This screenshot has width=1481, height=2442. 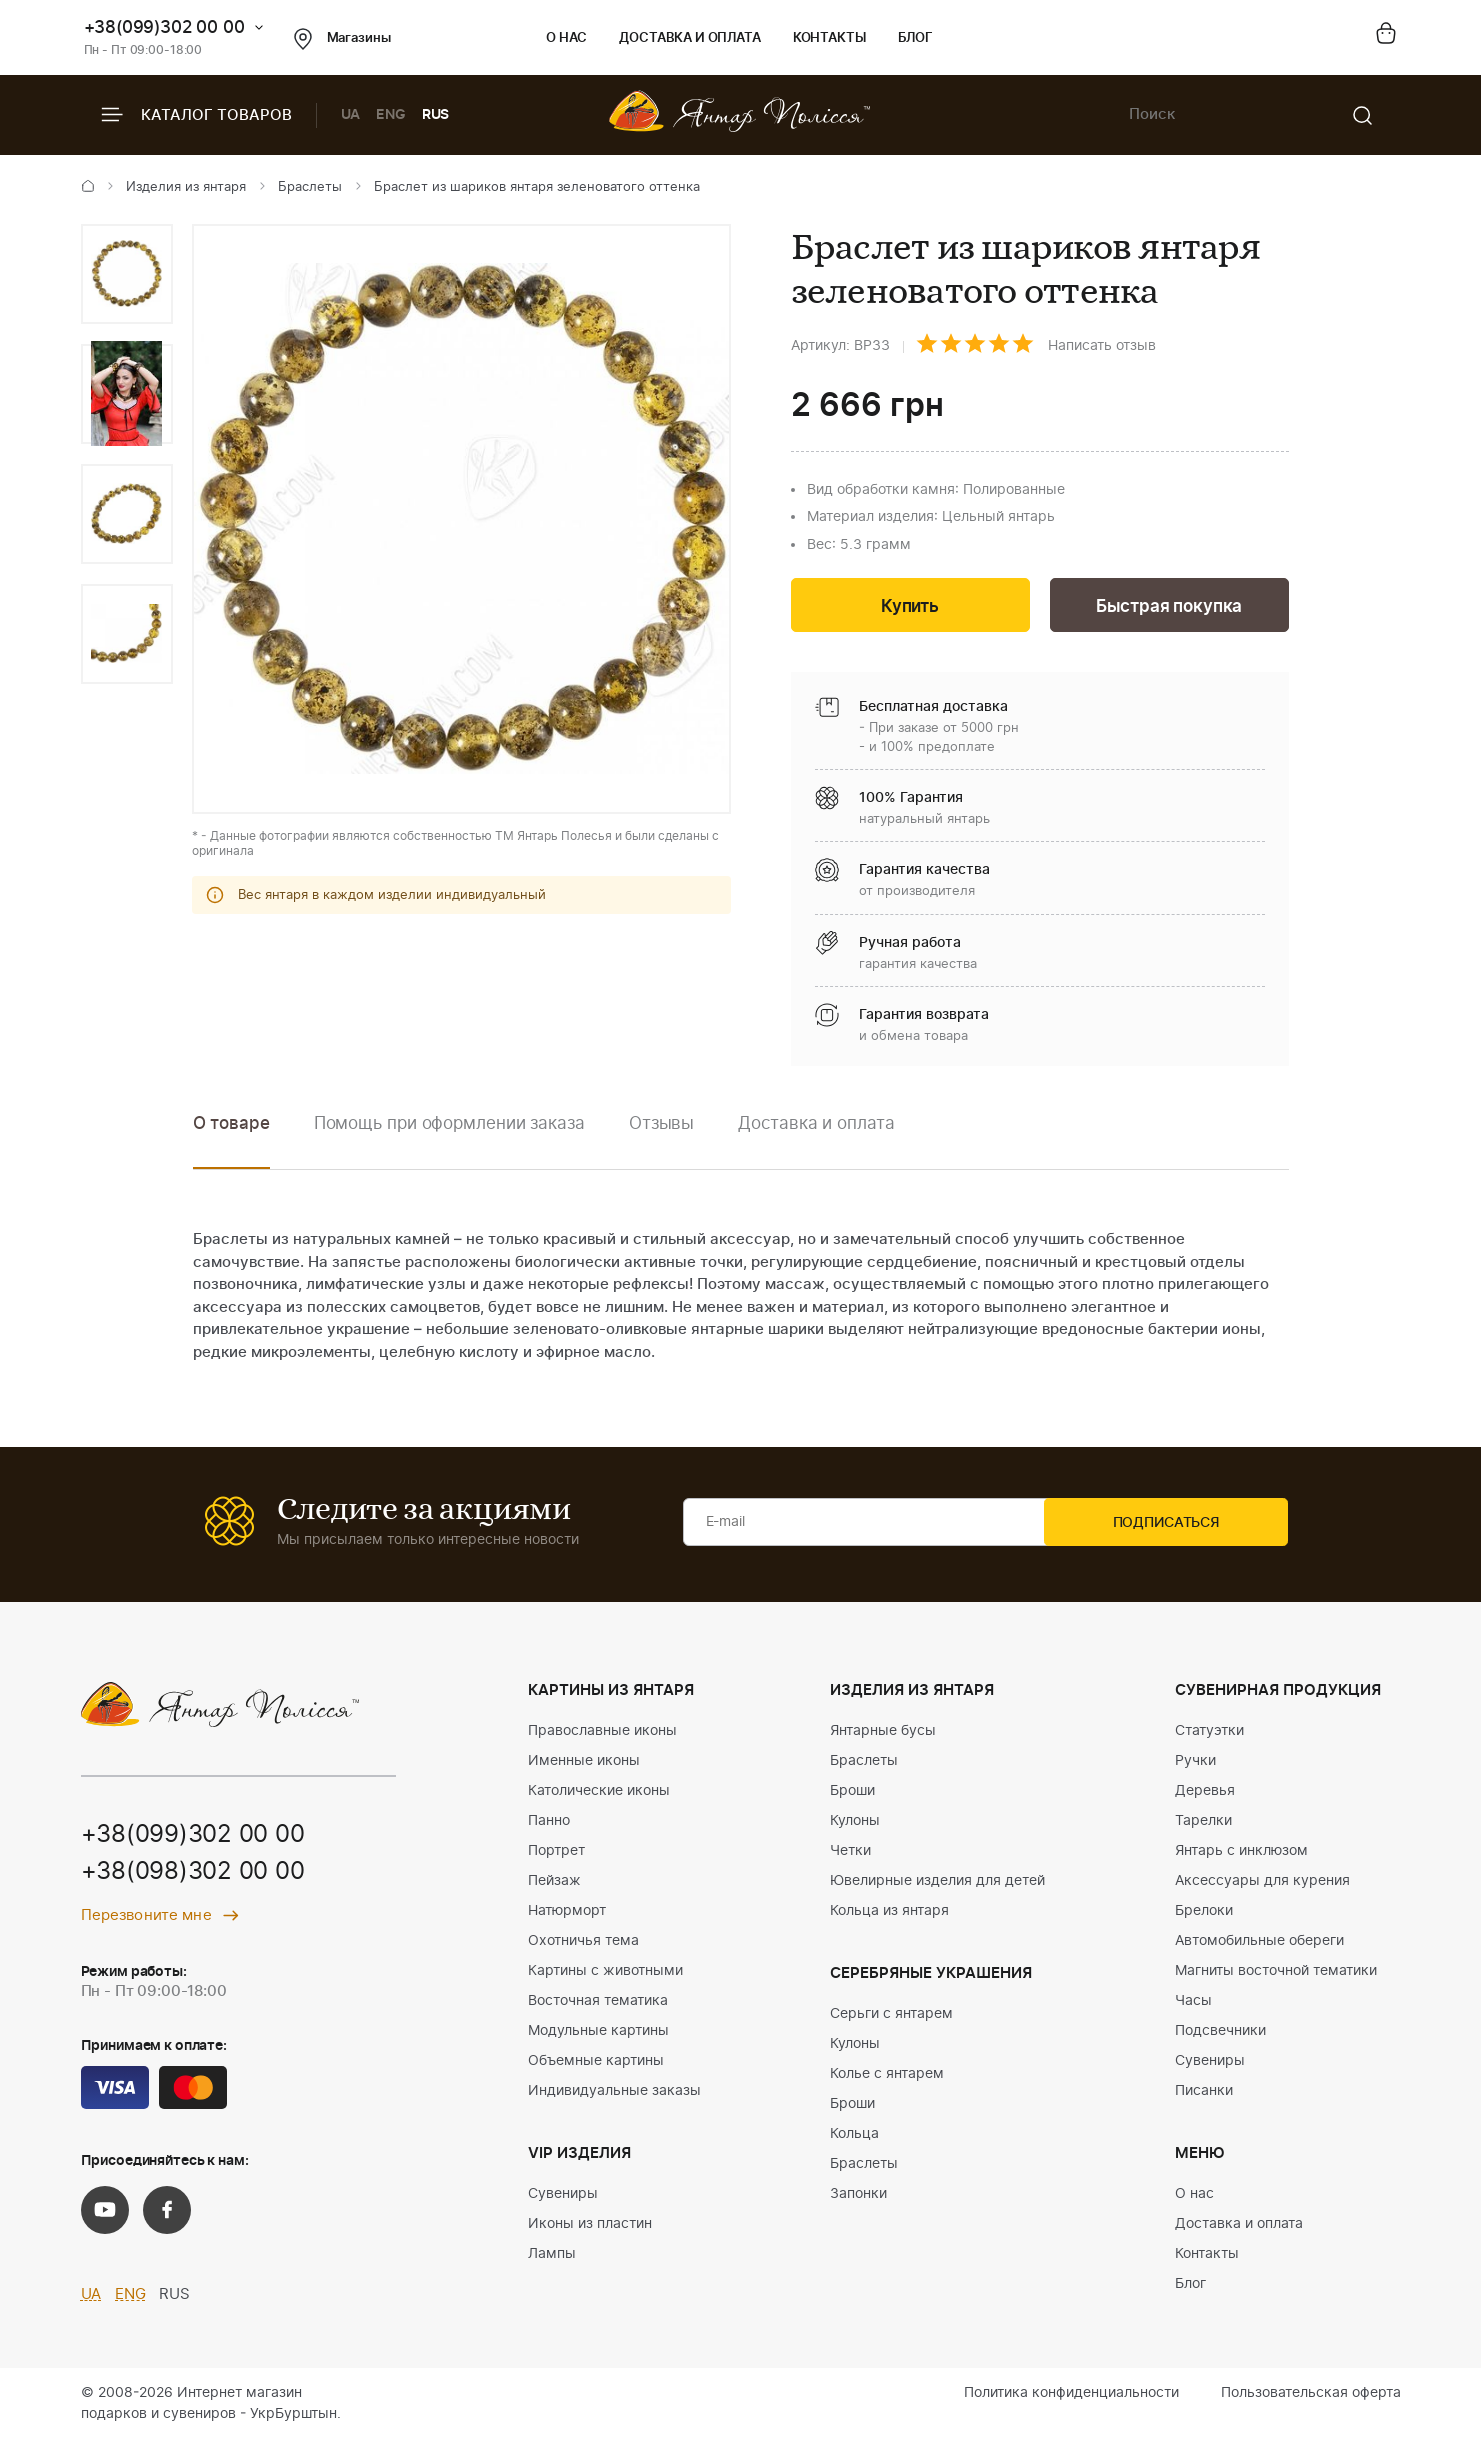 What do you see at coordinates (1169, 607) in the screenshot?
I see `Быстрая покупка` at bounding box center [1169, 607].